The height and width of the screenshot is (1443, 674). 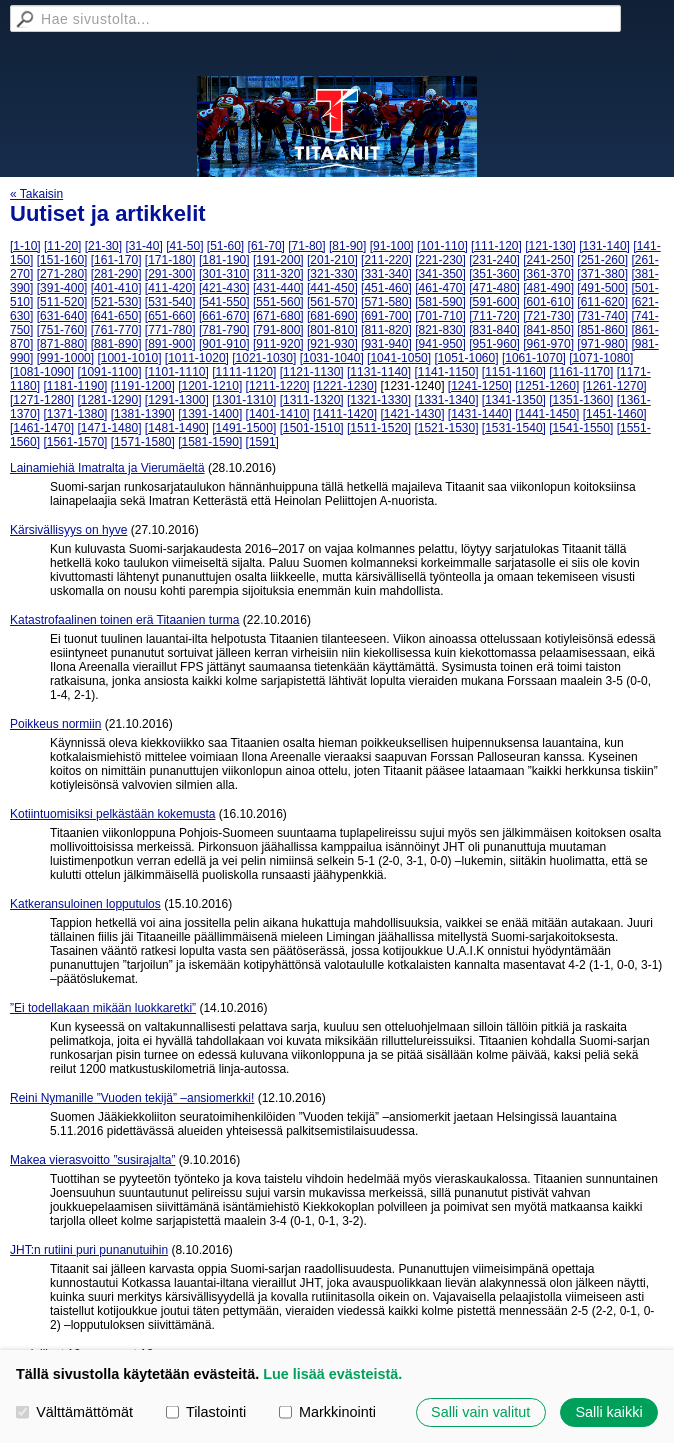 What do you see at coordinates (602, 344) in the screenshot?
I see `[971-980]` at bounding box center [602, 344].